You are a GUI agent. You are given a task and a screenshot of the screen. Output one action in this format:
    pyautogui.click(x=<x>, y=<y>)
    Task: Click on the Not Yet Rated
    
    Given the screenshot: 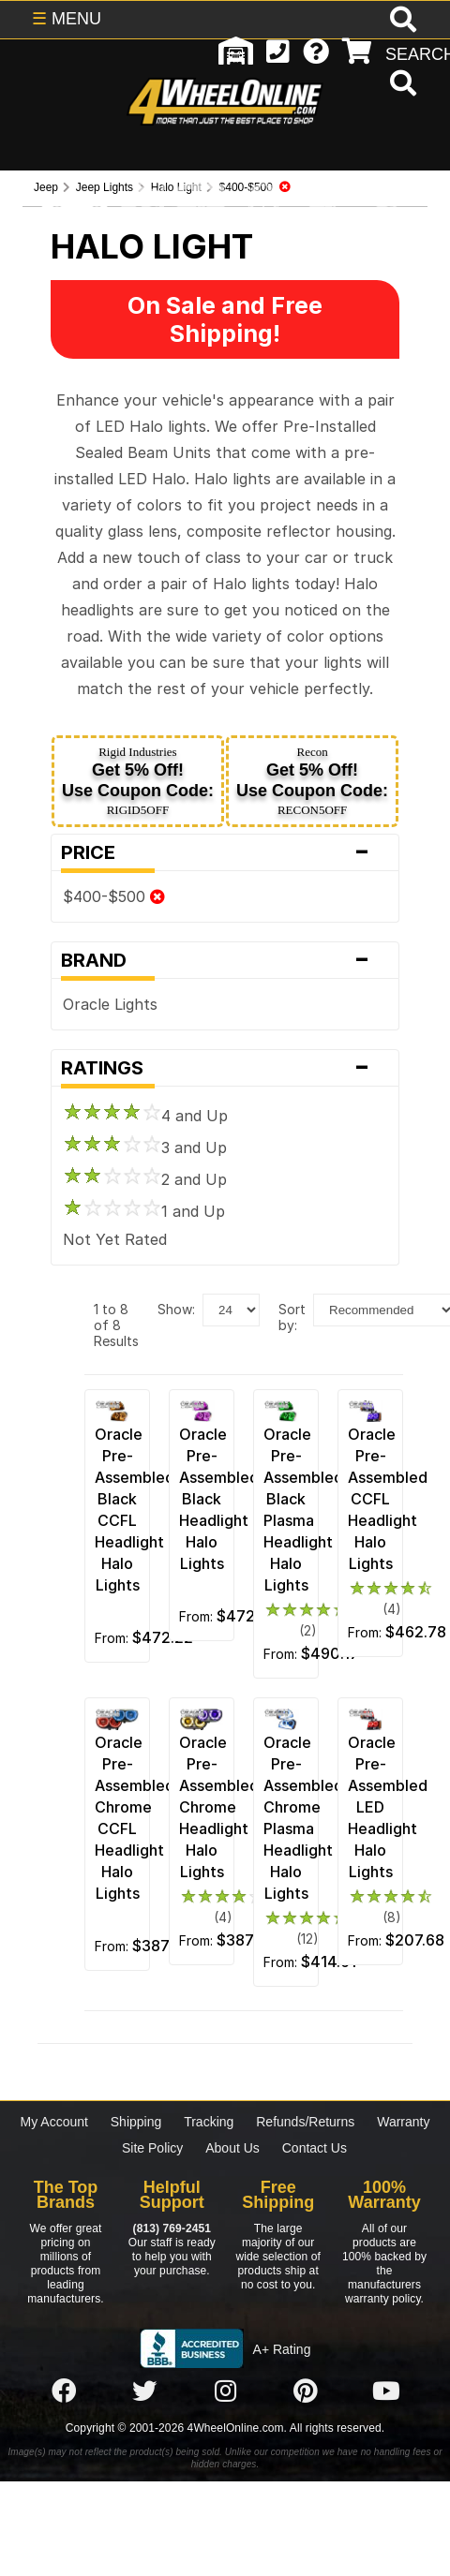 What is the action you would take?
    pyautogui.click(x=115, y=1239)
    